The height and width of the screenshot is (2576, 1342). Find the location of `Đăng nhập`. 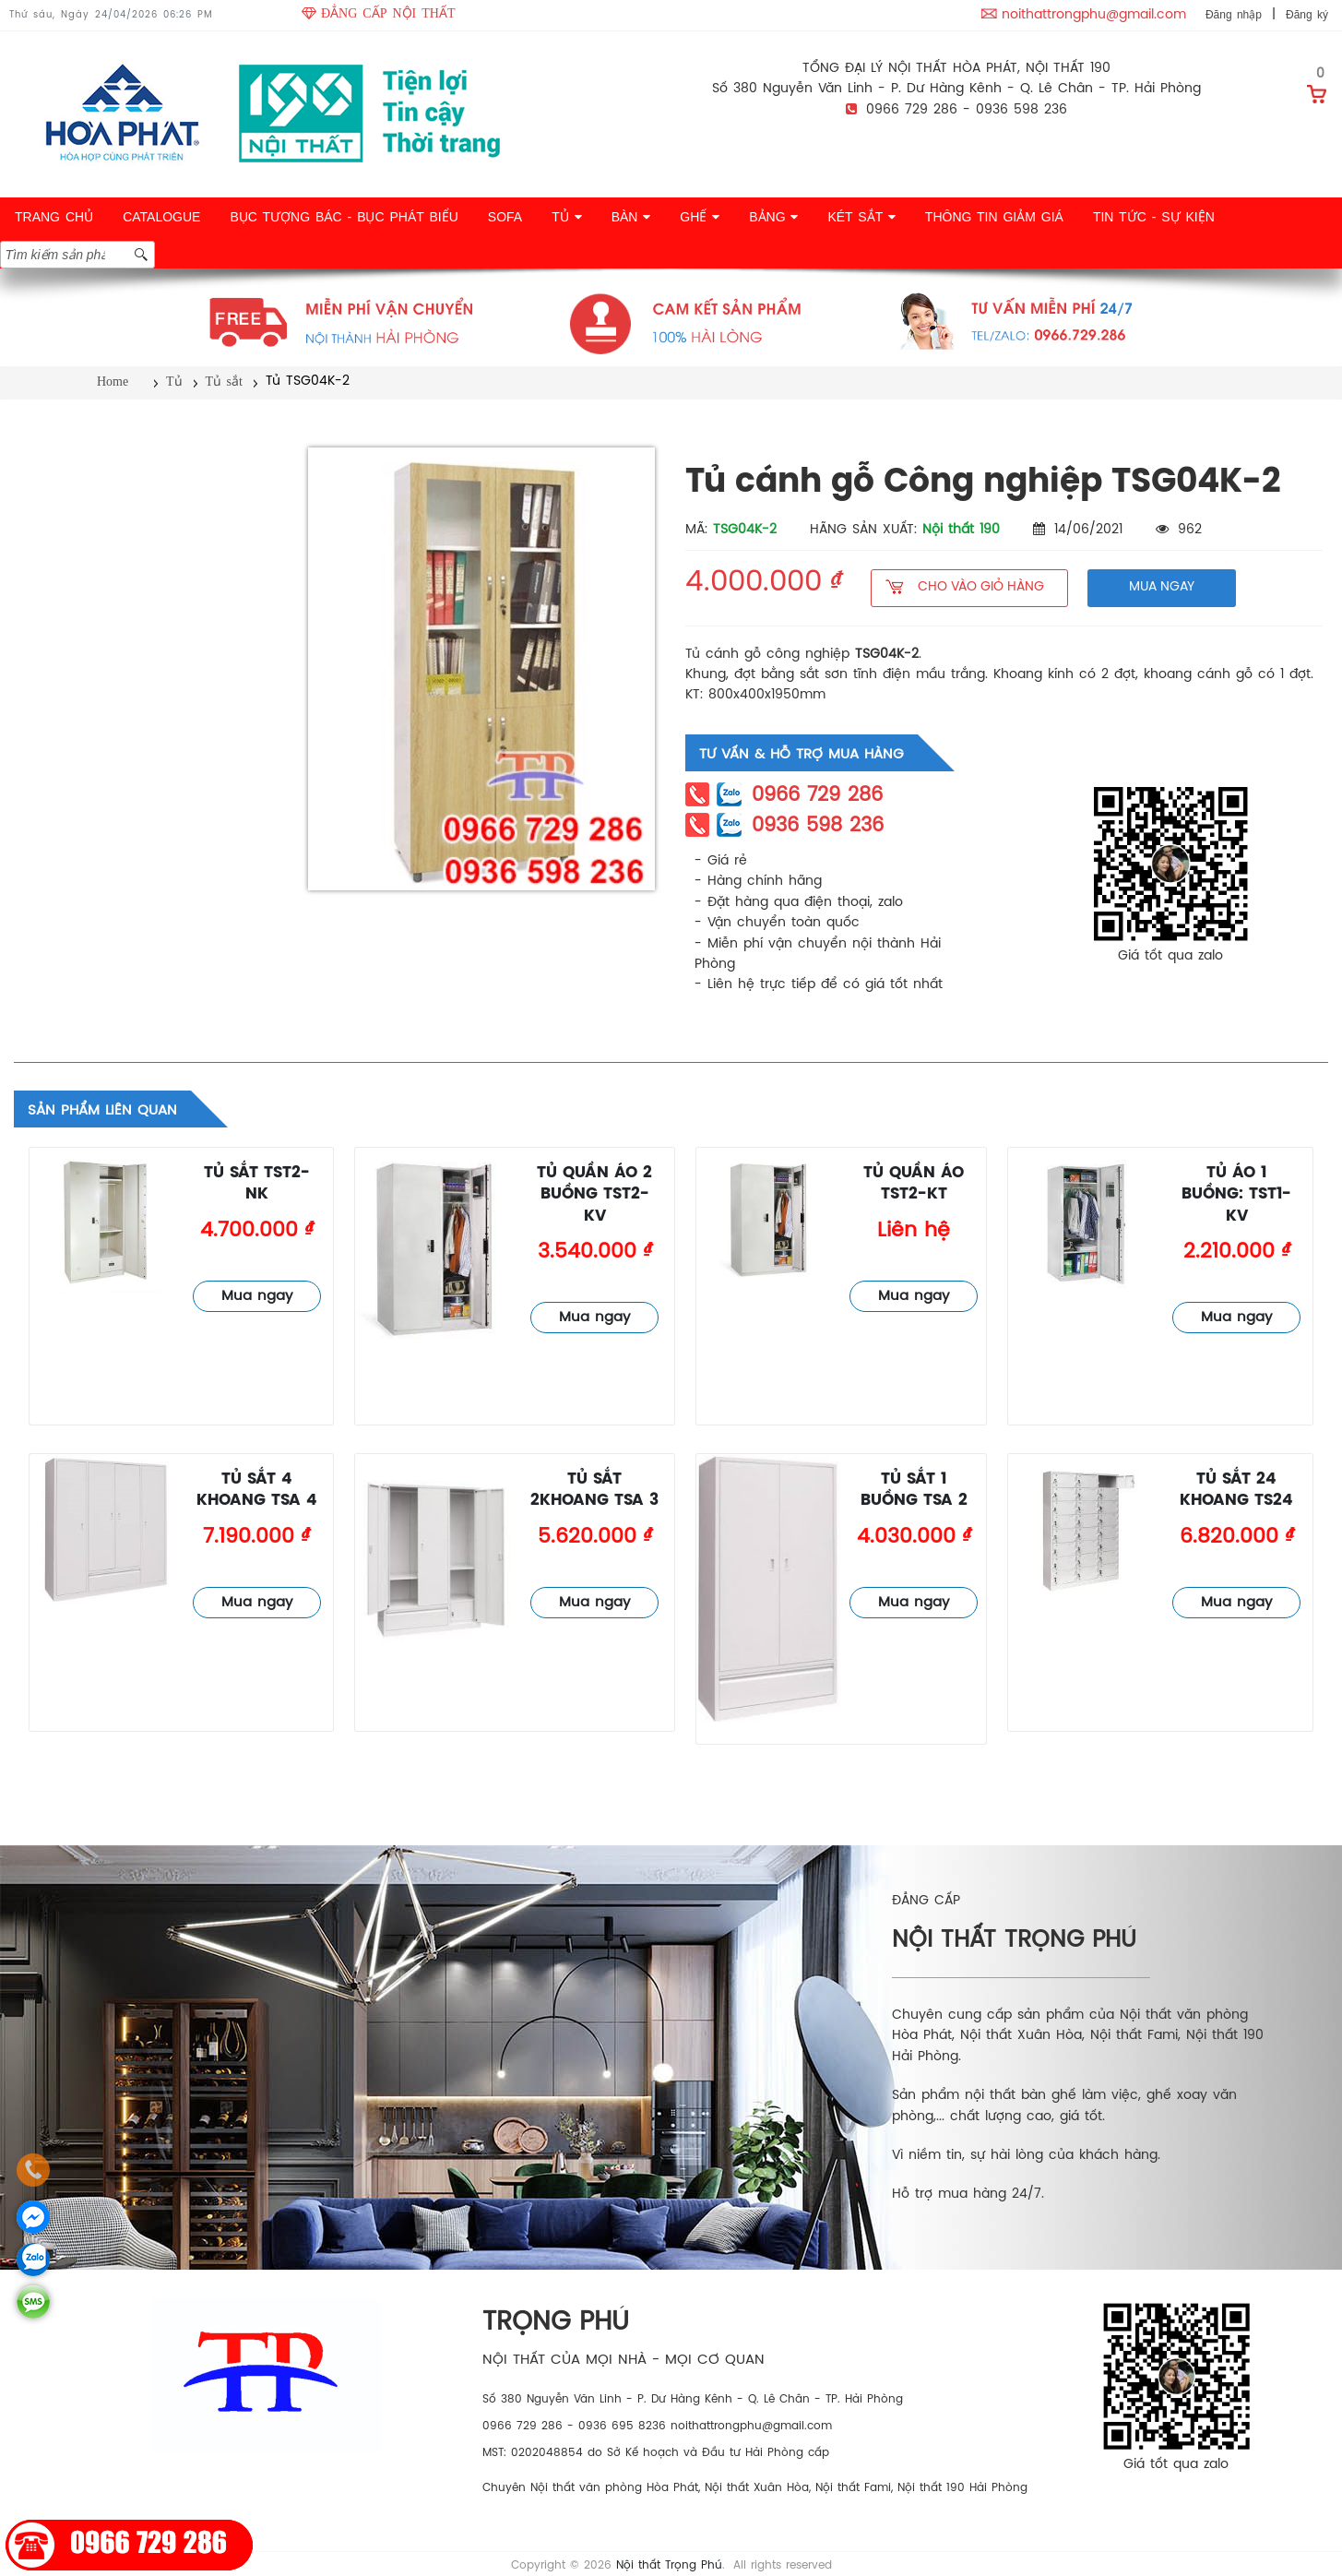

Đăng nhập is located at coordinates (1233, 14).